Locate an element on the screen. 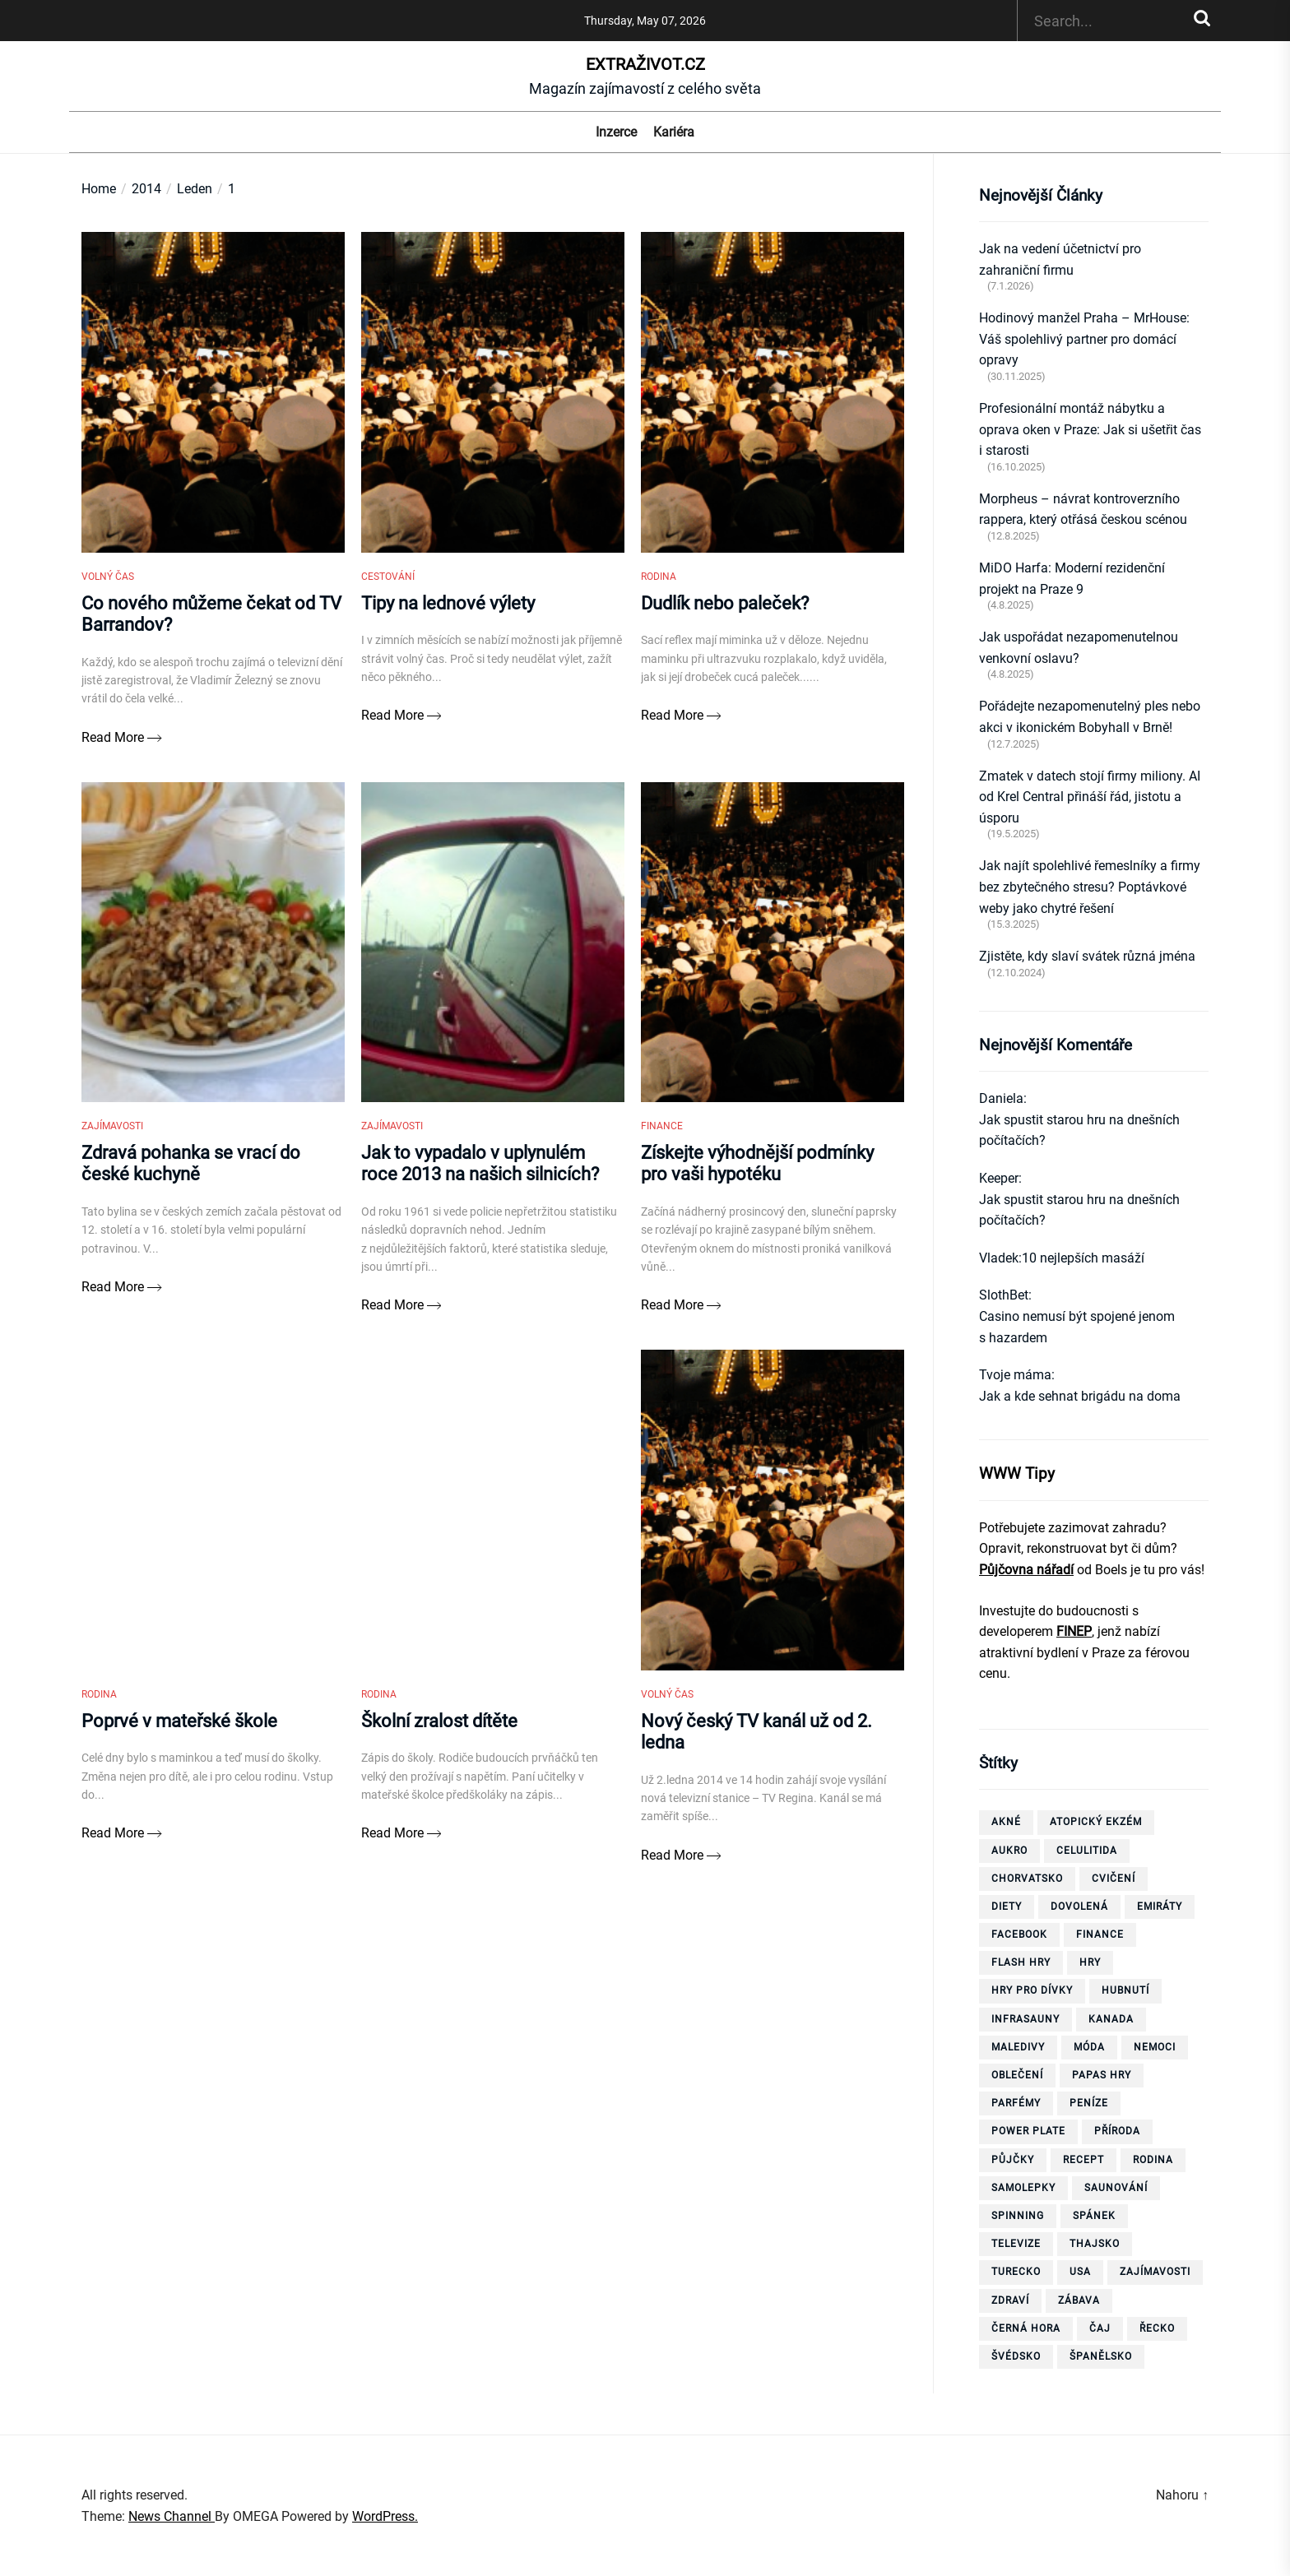 The height and width of the screenshot is (2576, 1290). móda [móda (4 položky)] is located at coordinates (1089, 2047).